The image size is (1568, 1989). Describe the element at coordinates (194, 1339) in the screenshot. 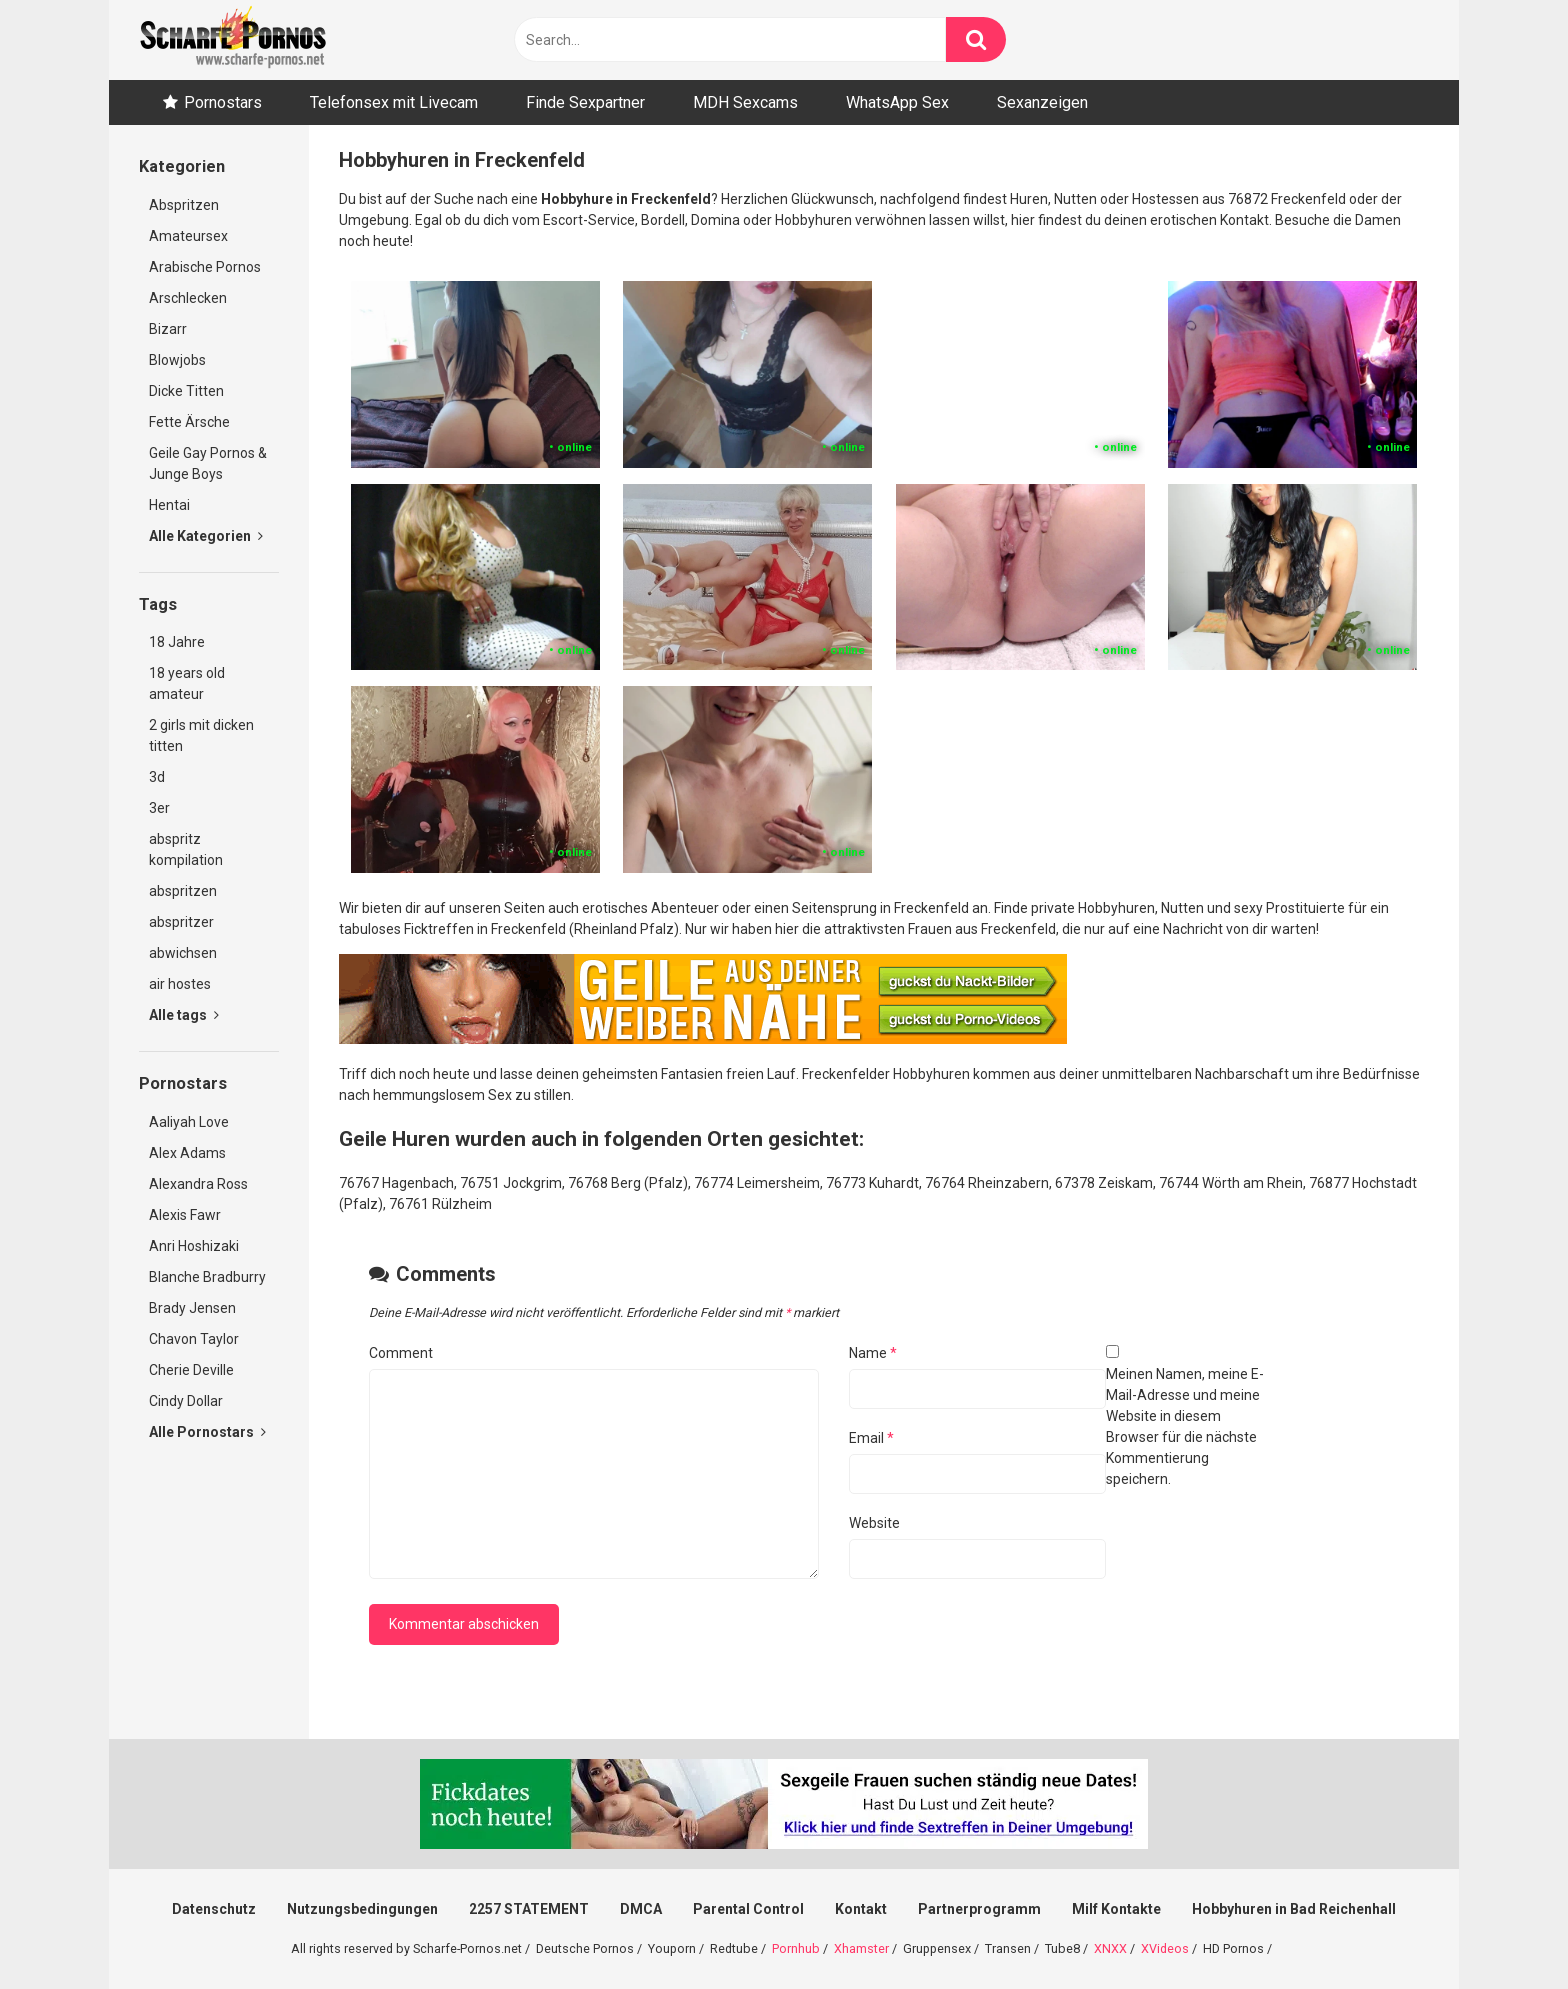

I see `Chavon Taylor` at that location.